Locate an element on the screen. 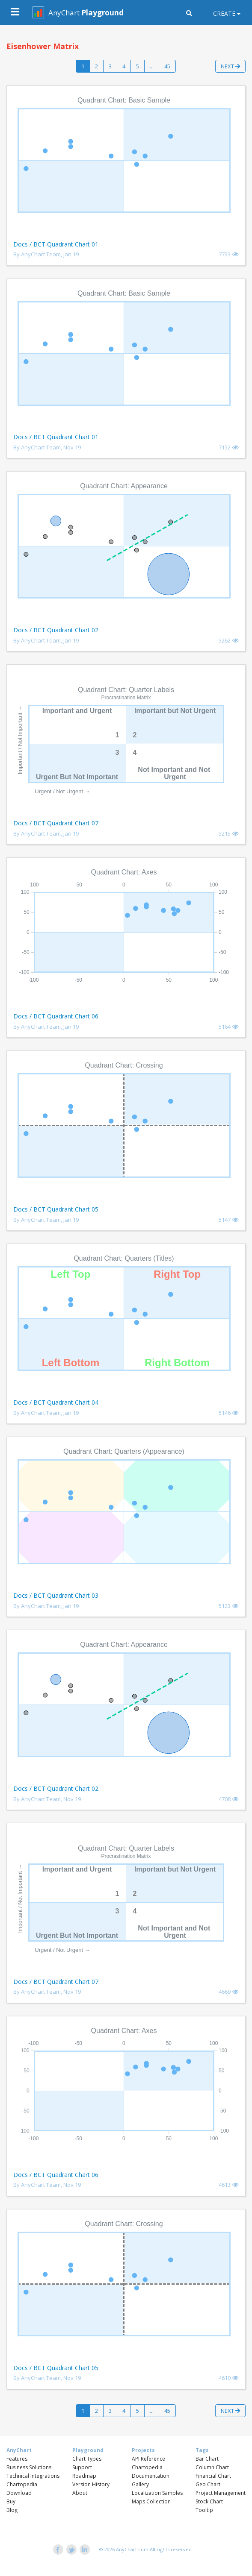 This screenshot has width=252, height=2576. Localization Samples is located at coordinates (157, 2493).